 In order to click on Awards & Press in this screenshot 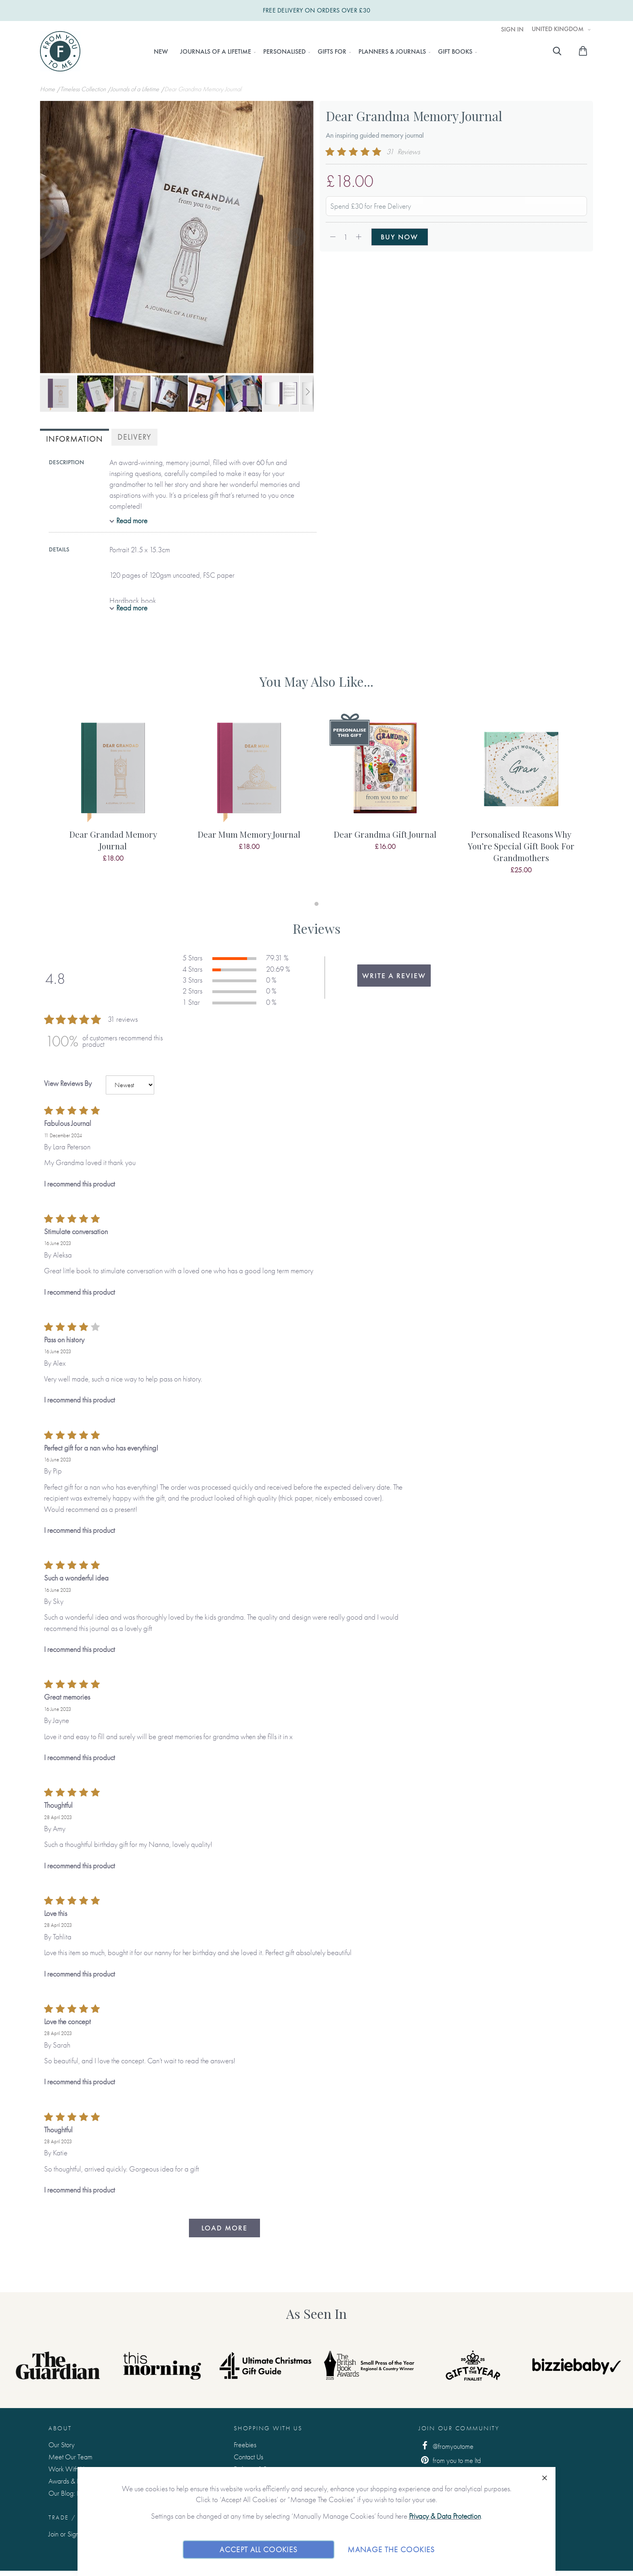, I will do `click(69, 2481)`.